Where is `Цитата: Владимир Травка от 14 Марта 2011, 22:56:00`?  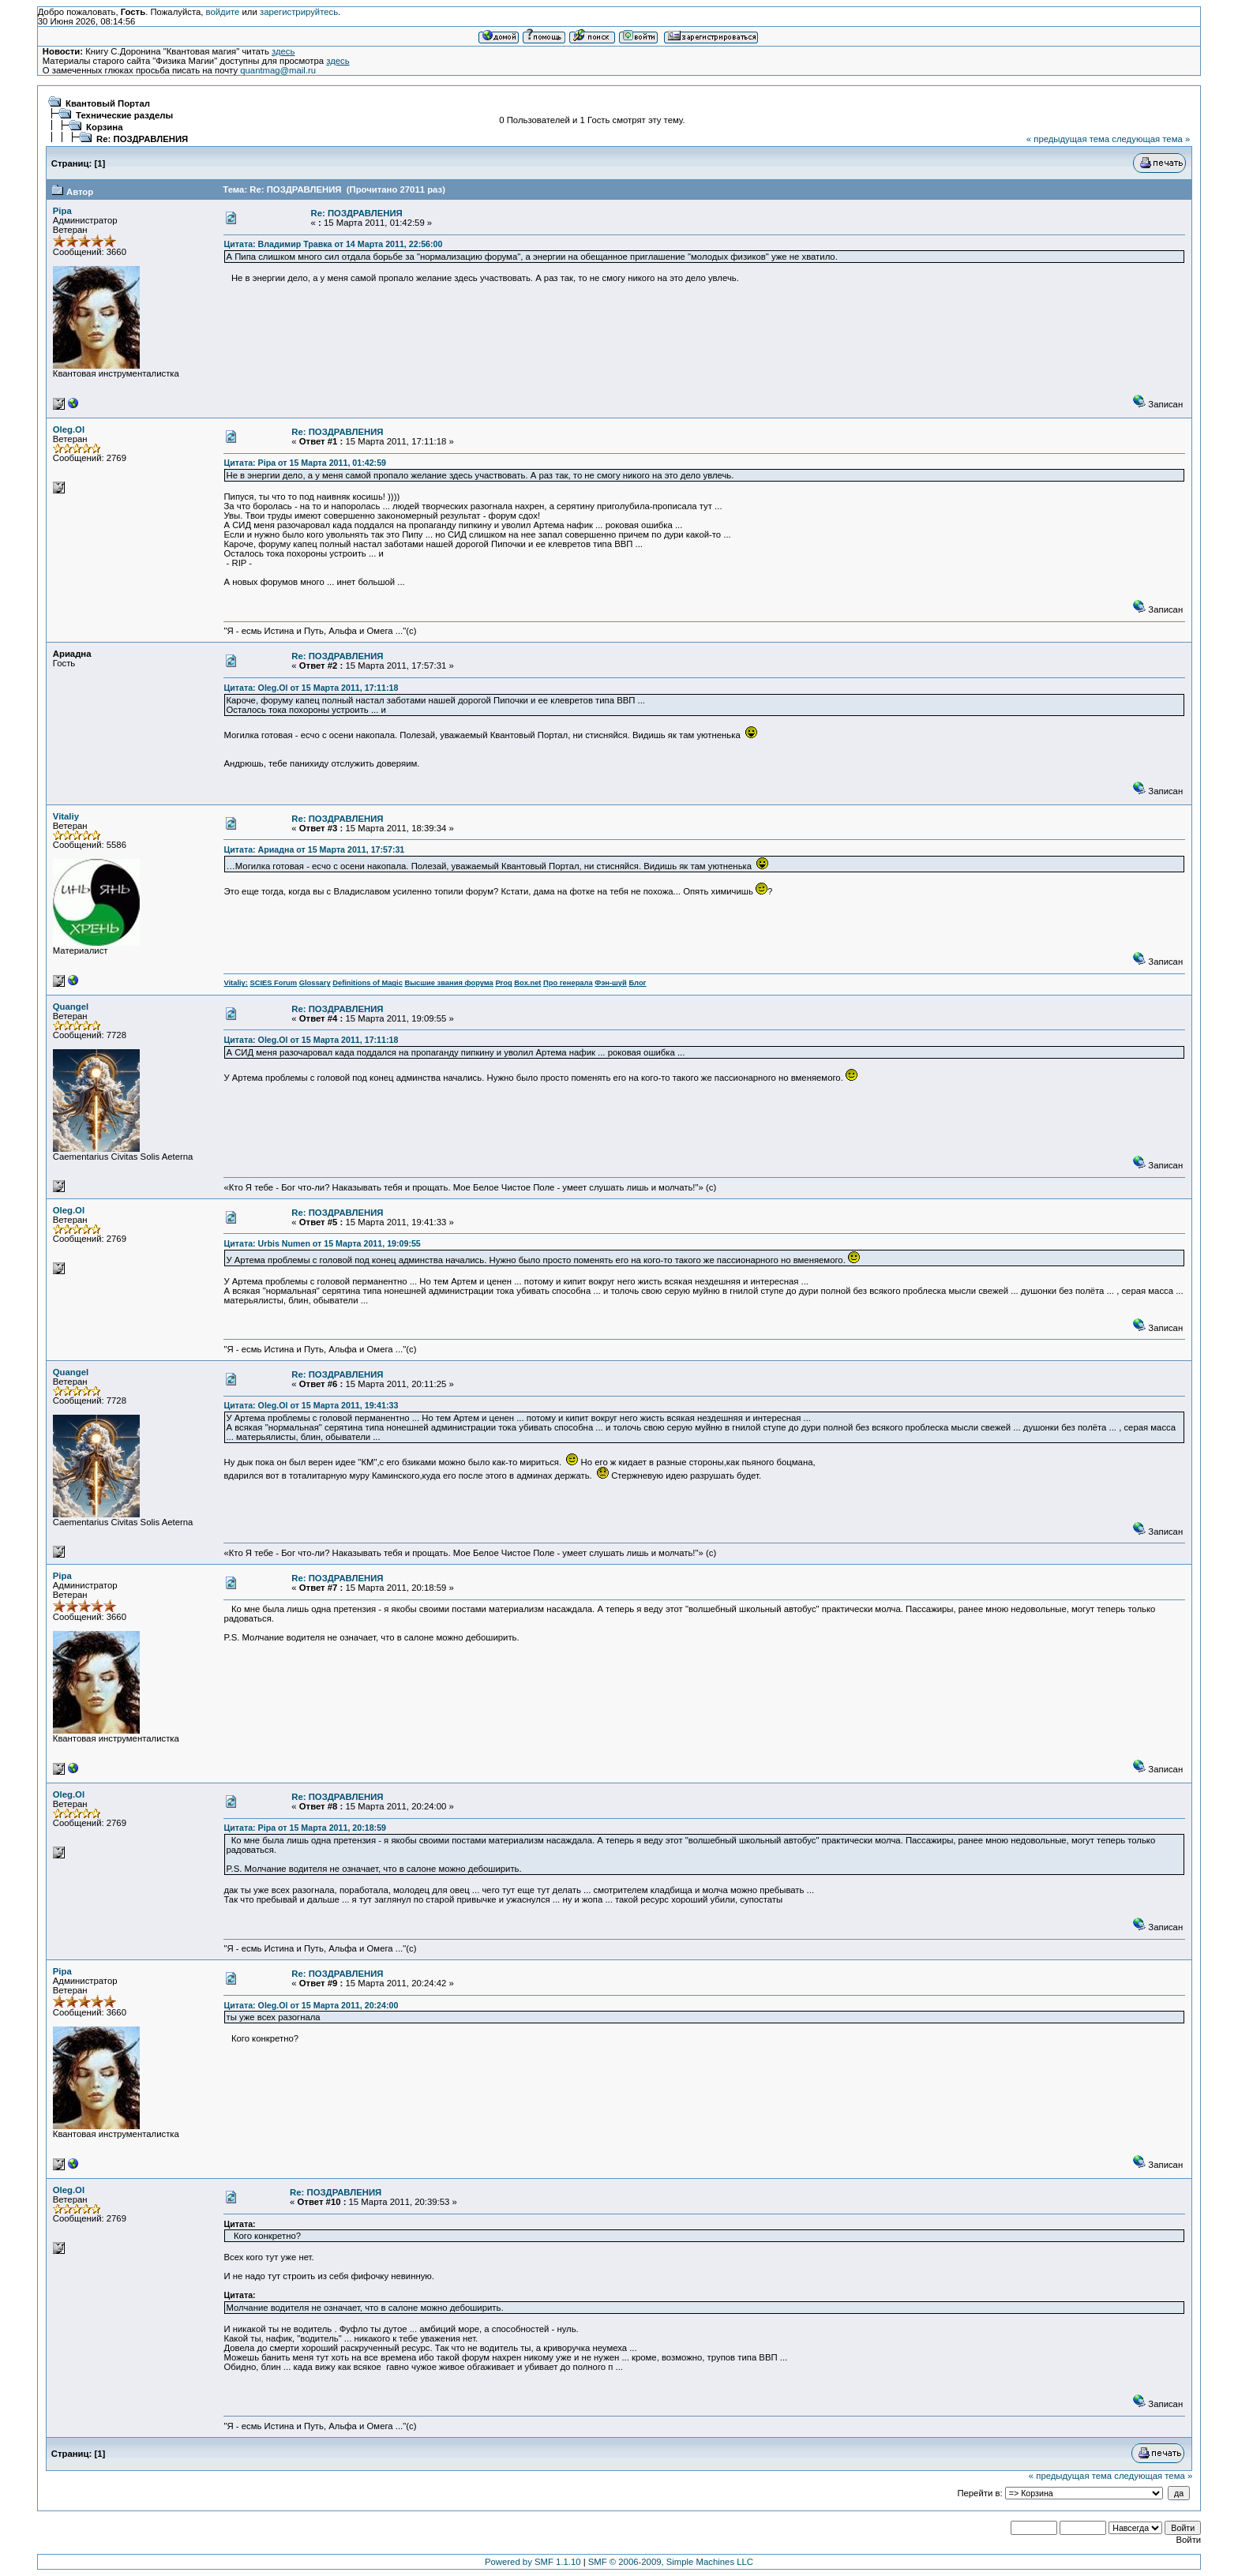 Цитата: Владимир Травка от 14 Марта 2011, 22:56:00 is located at coordinates (332, 244).